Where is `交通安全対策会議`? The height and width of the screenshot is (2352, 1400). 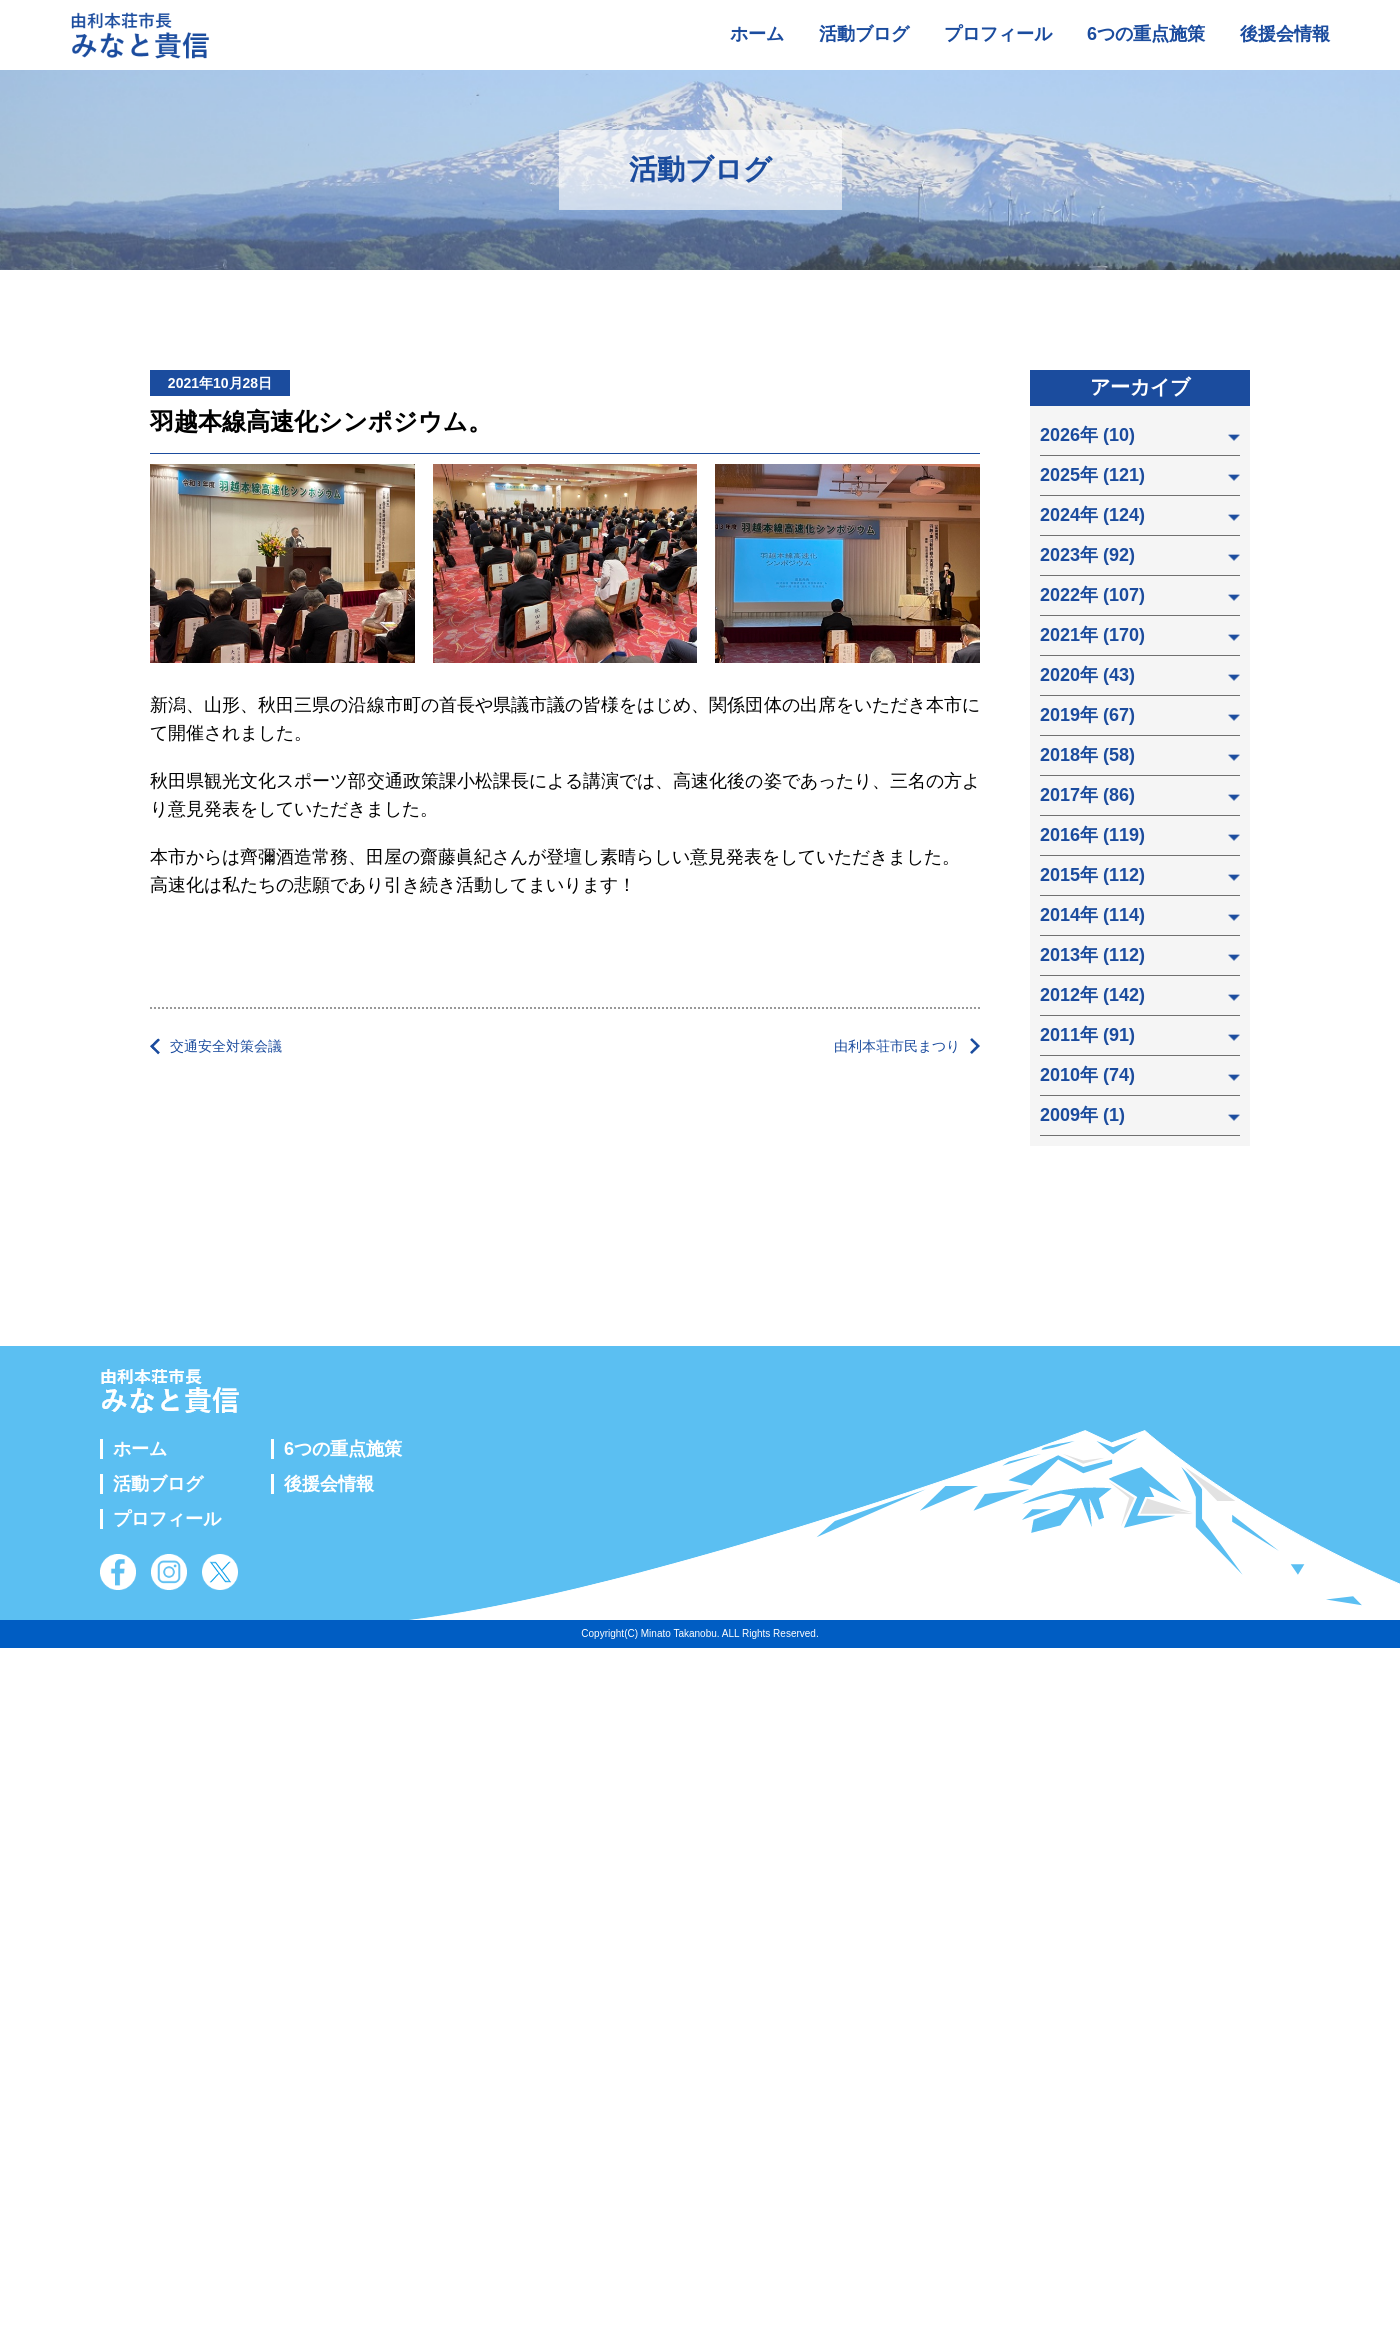 交通安全対策会議 is located at coordinates (226, 1046).